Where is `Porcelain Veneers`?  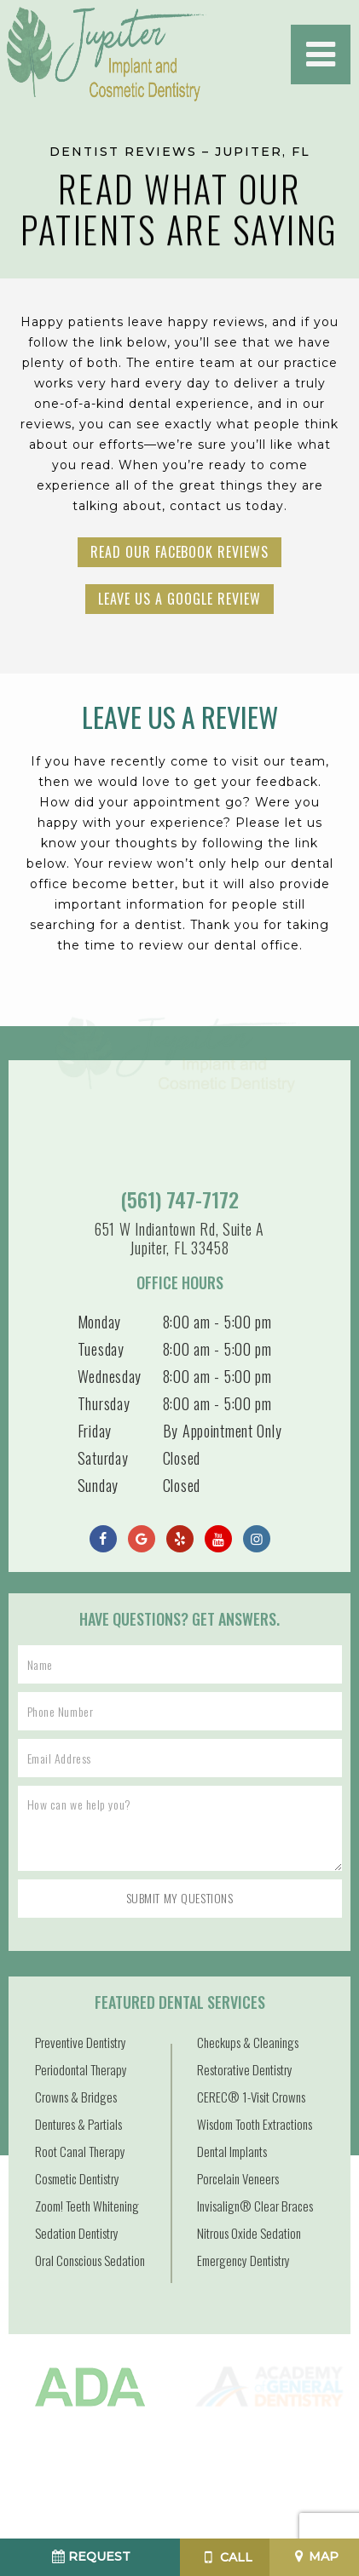 Porcelain Veneers is located at coordinates (238, 2178).